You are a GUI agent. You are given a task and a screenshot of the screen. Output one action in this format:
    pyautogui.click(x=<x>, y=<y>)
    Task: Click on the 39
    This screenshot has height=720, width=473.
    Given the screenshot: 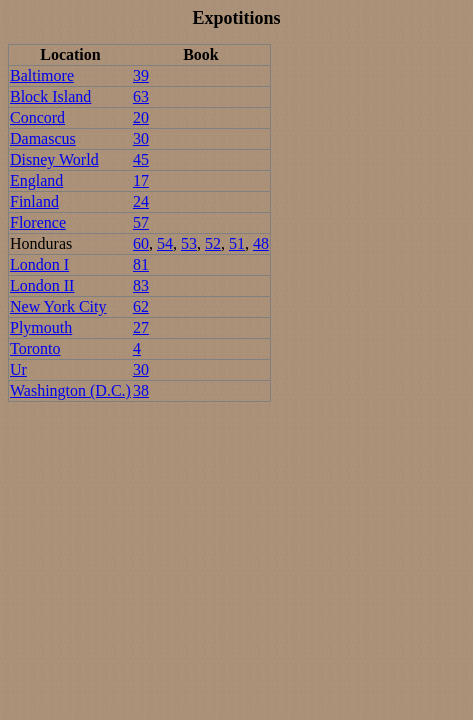 What is the action you would take?
    pyautogui.click(x=141, y=75)
    